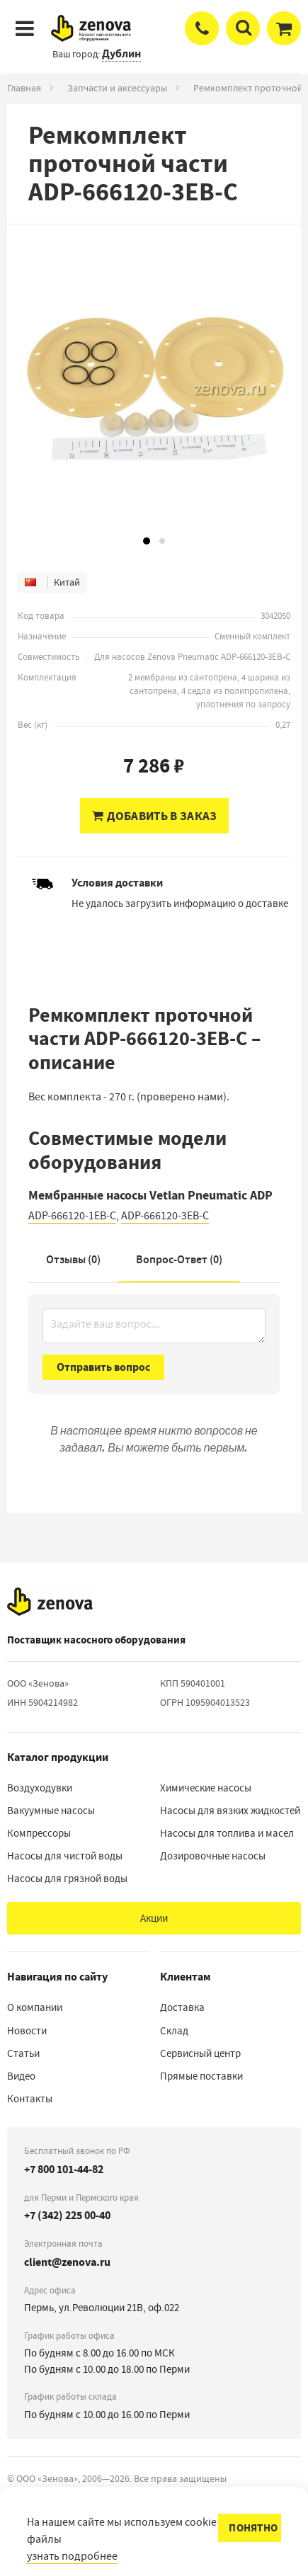  Describe the element at coordinates (50, 1601) in the screenshot. I see `[На главную]` at that location.